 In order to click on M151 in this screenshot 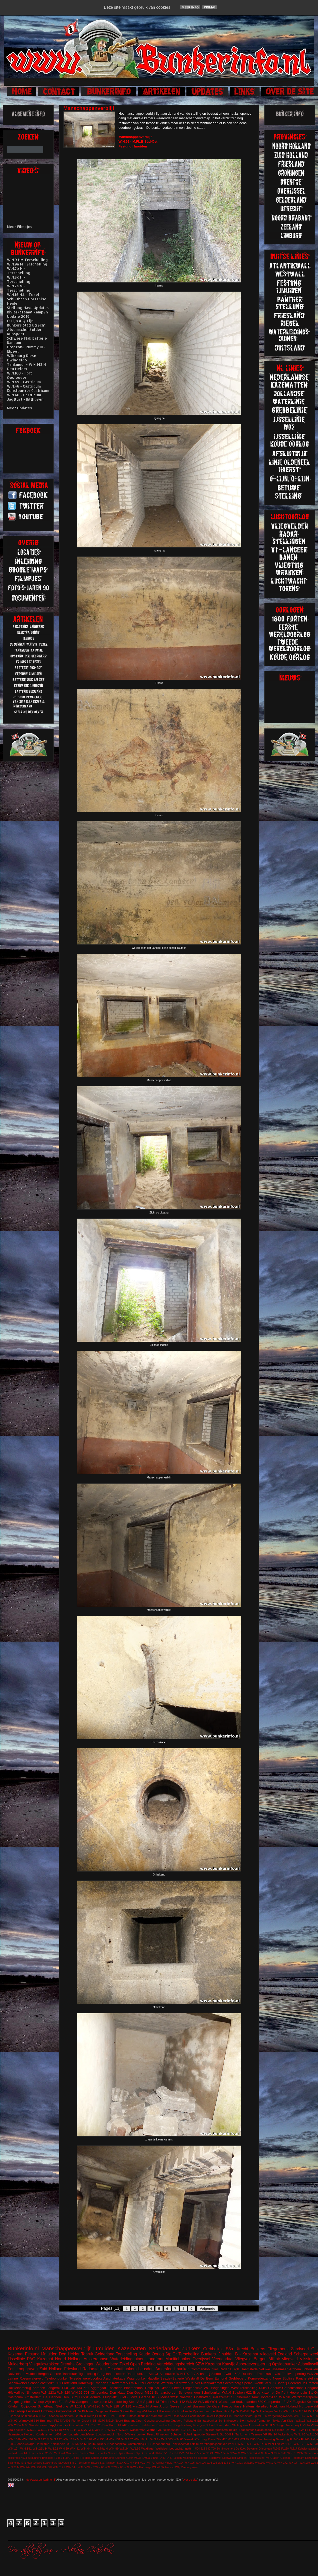, I will do `click(149, 2392)`.